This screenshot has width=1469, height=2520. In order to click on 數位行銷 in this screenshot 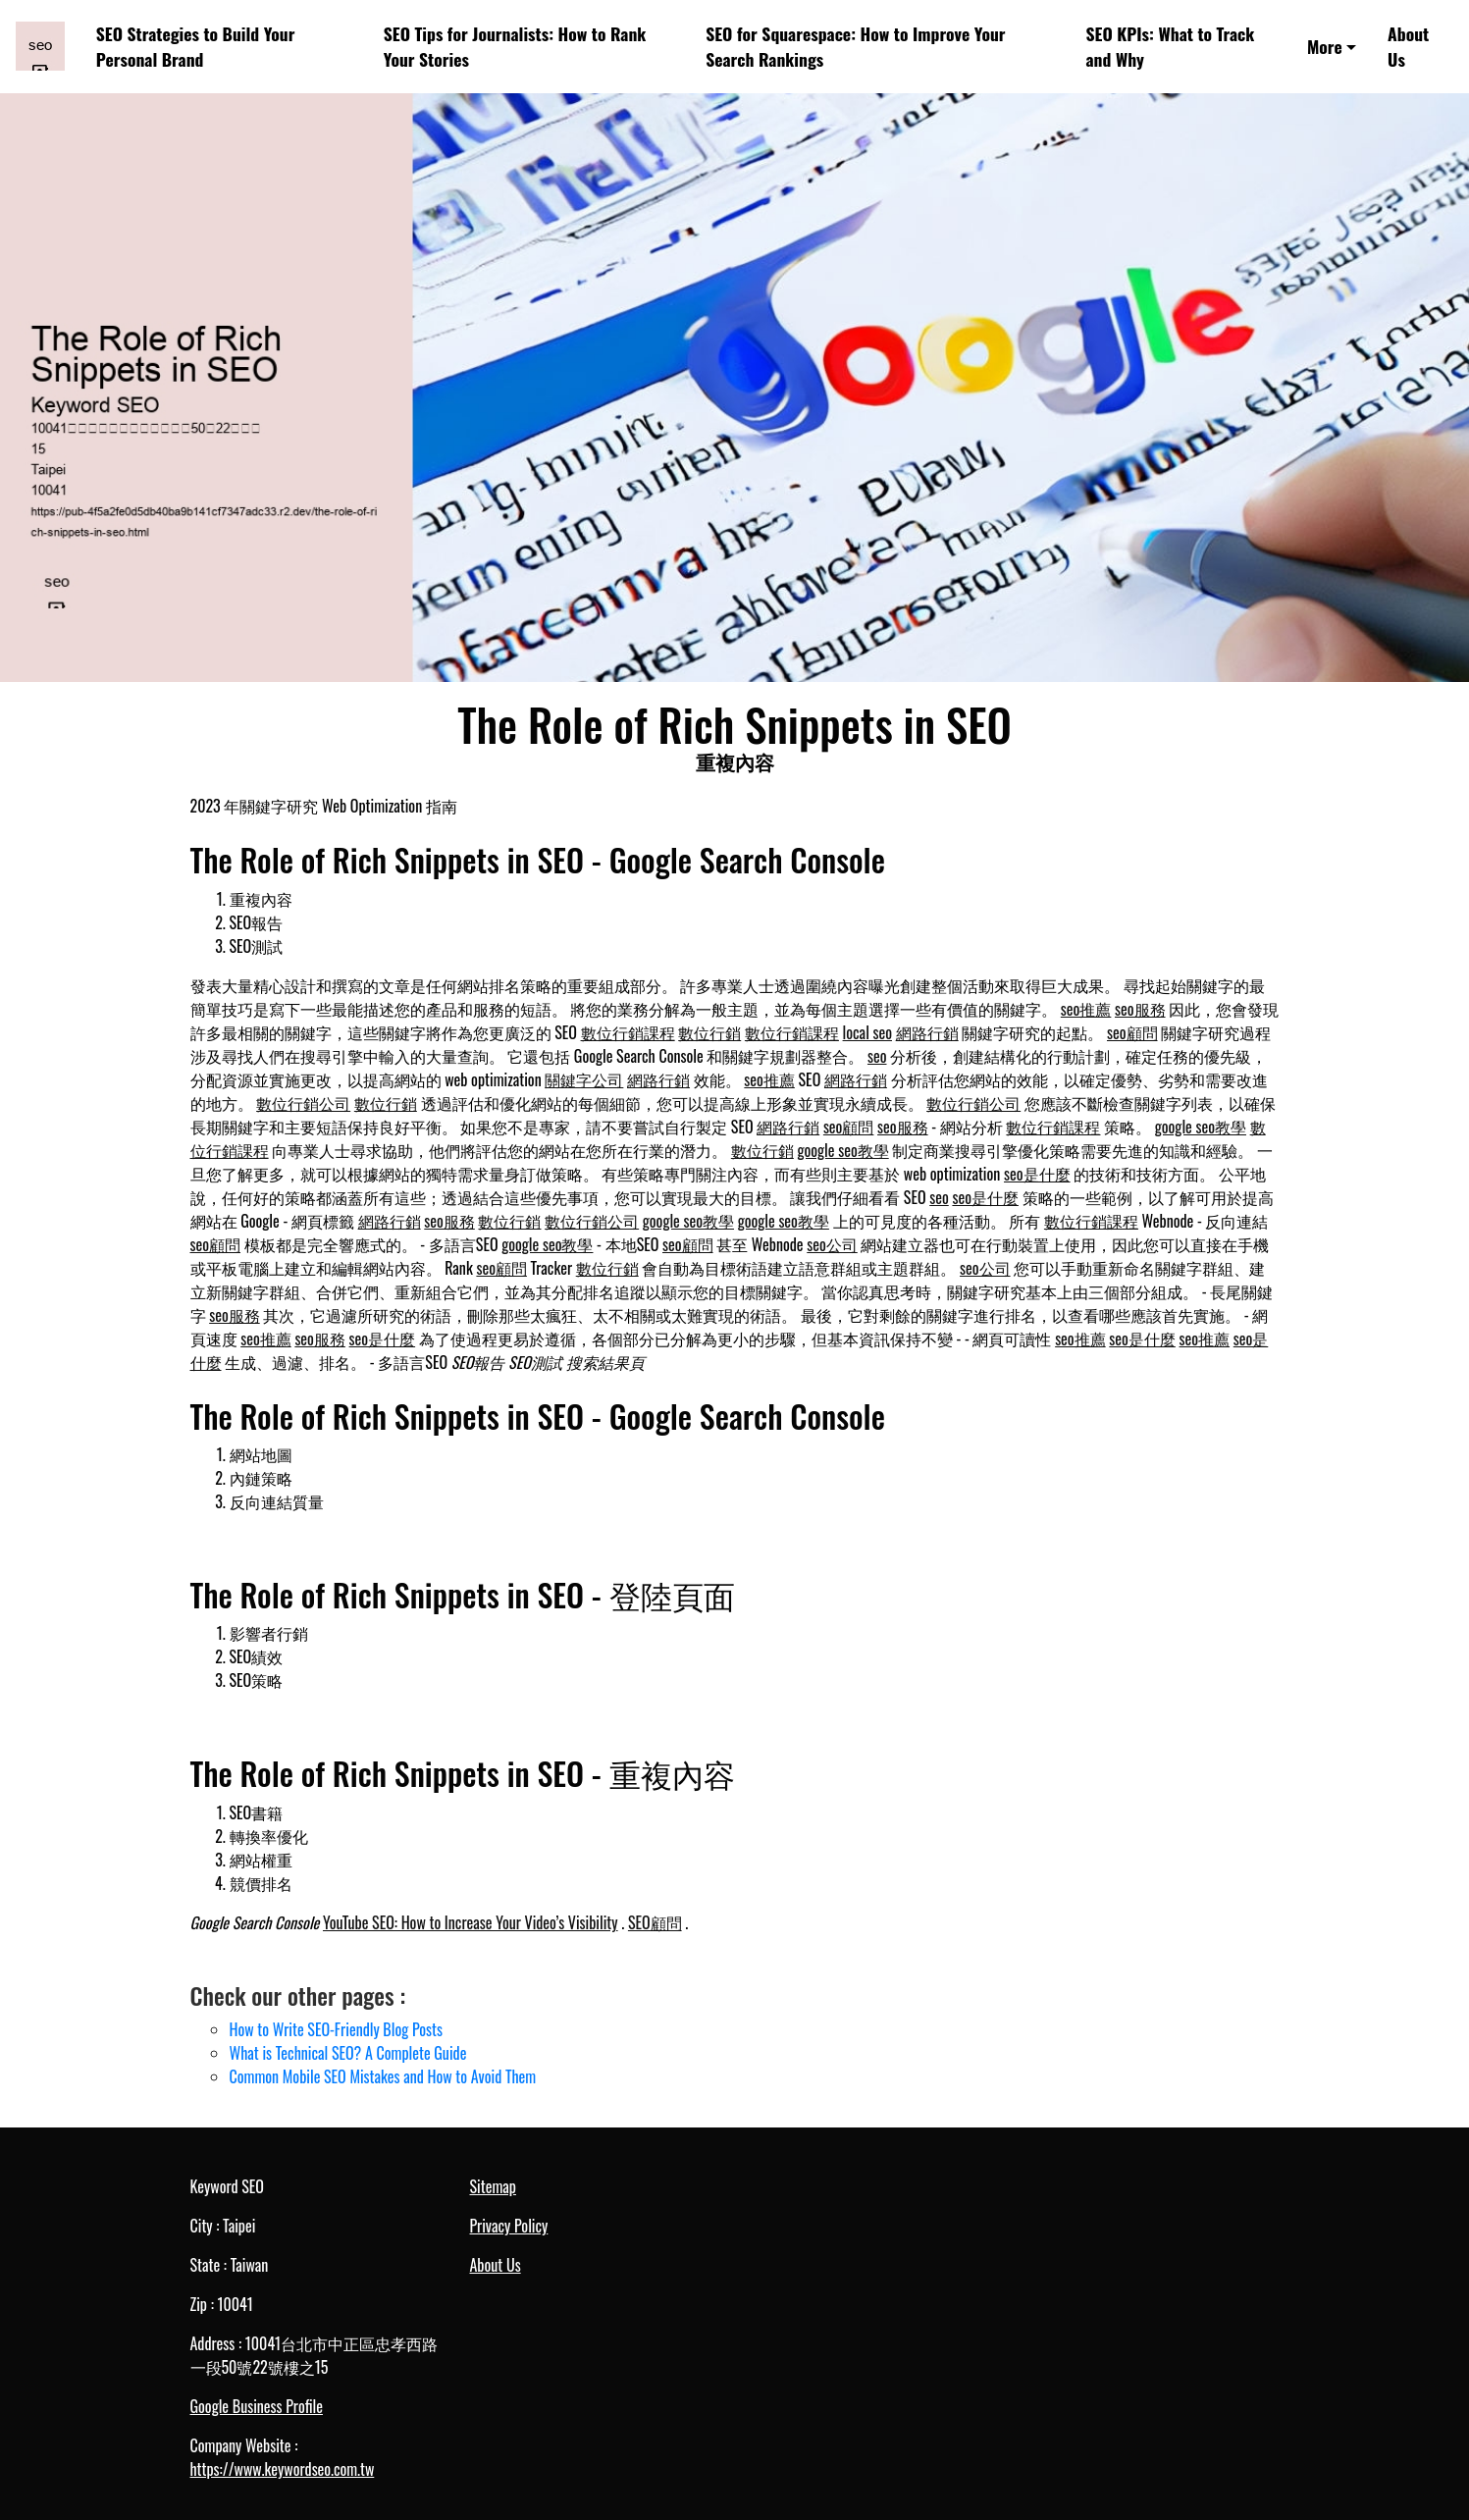, I will do `click(709, 1032)`.